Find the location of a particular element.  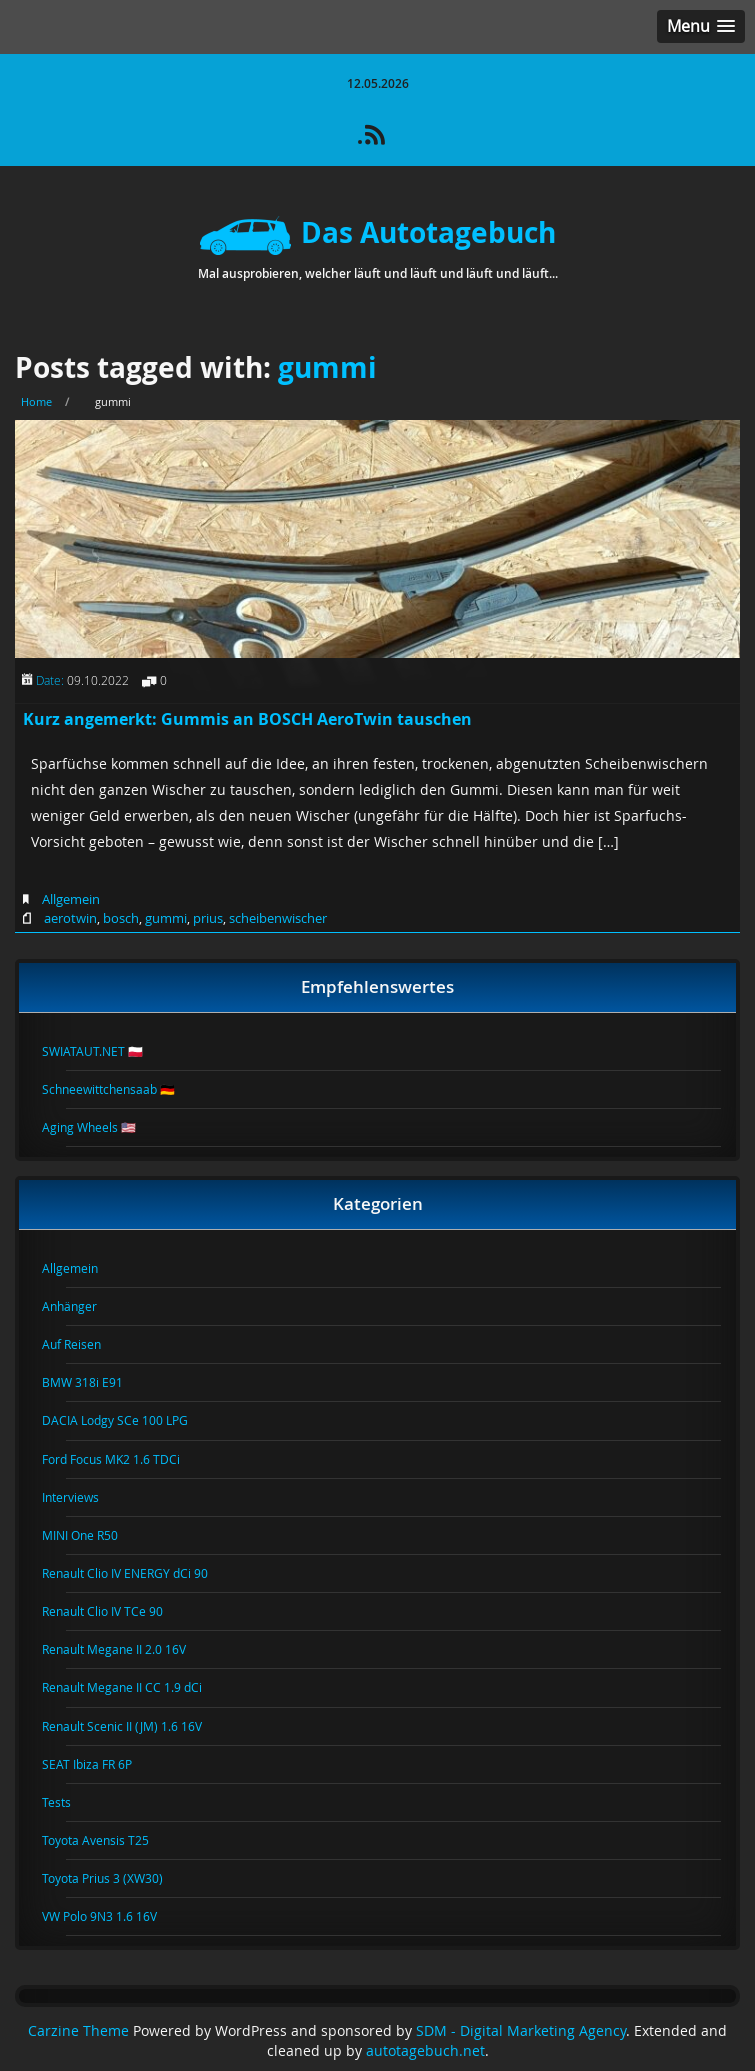

Anhänger is located at coordinates (81, 1306).